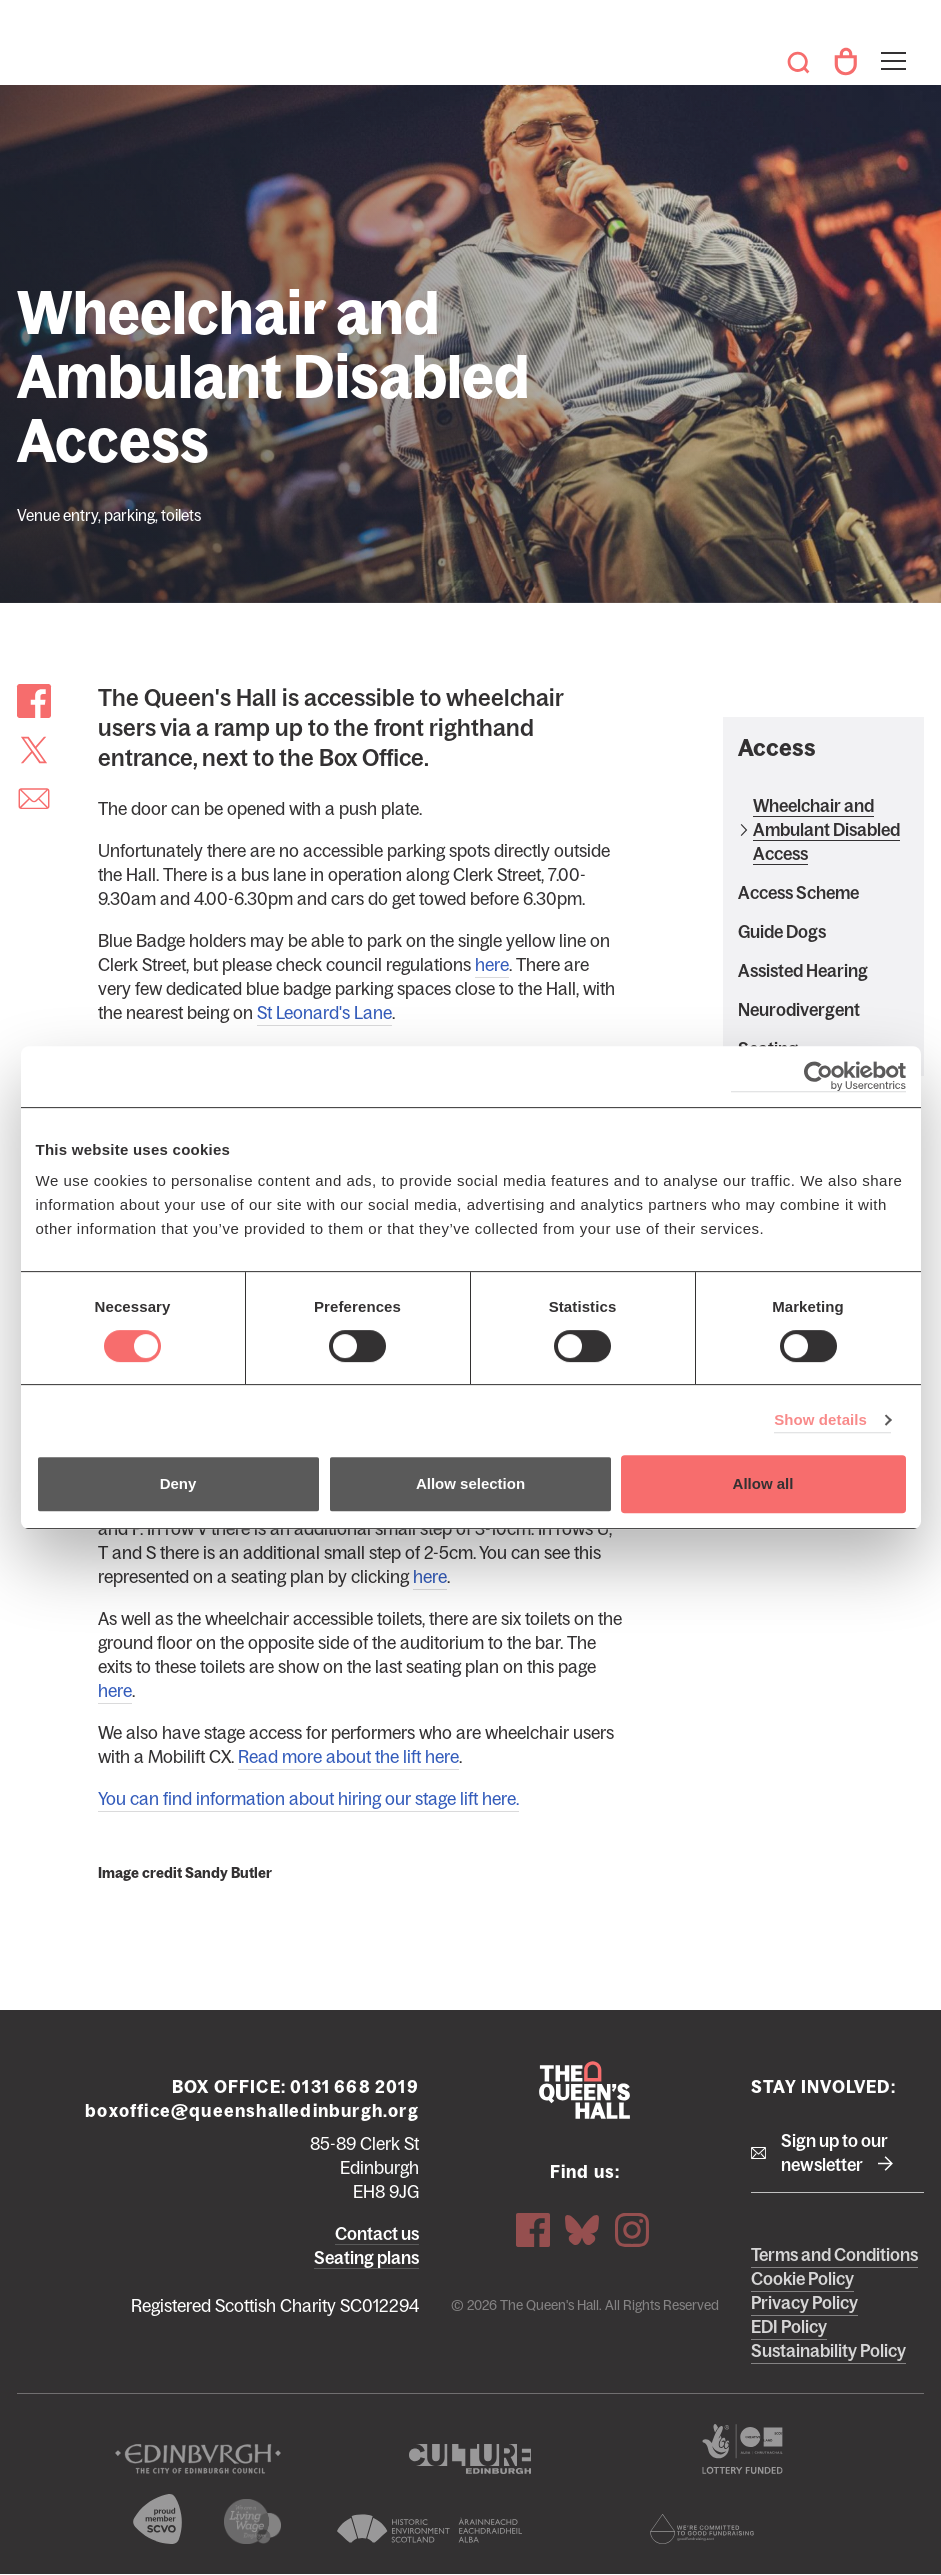 This screenshot has height=2575, width=941. Describe the element at coordinates (366, 2258) in the screenshot. I see `Seating plans` at that location.